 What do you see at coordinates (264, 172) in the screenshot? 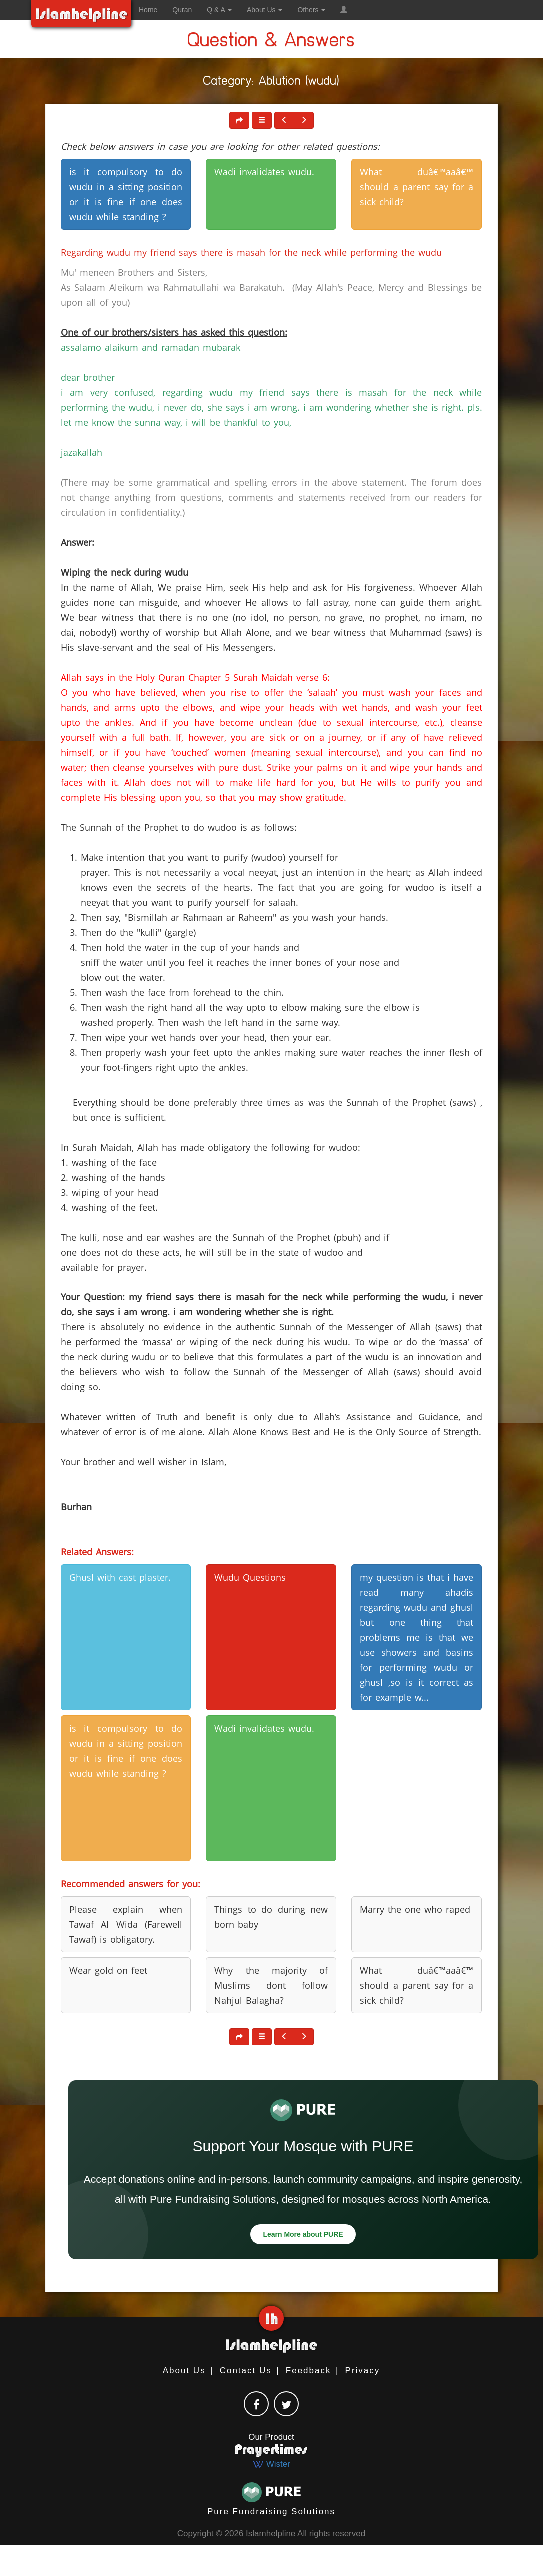
I see `Wadi invalidates wudu. [button]` at bounding box center [264, 172].